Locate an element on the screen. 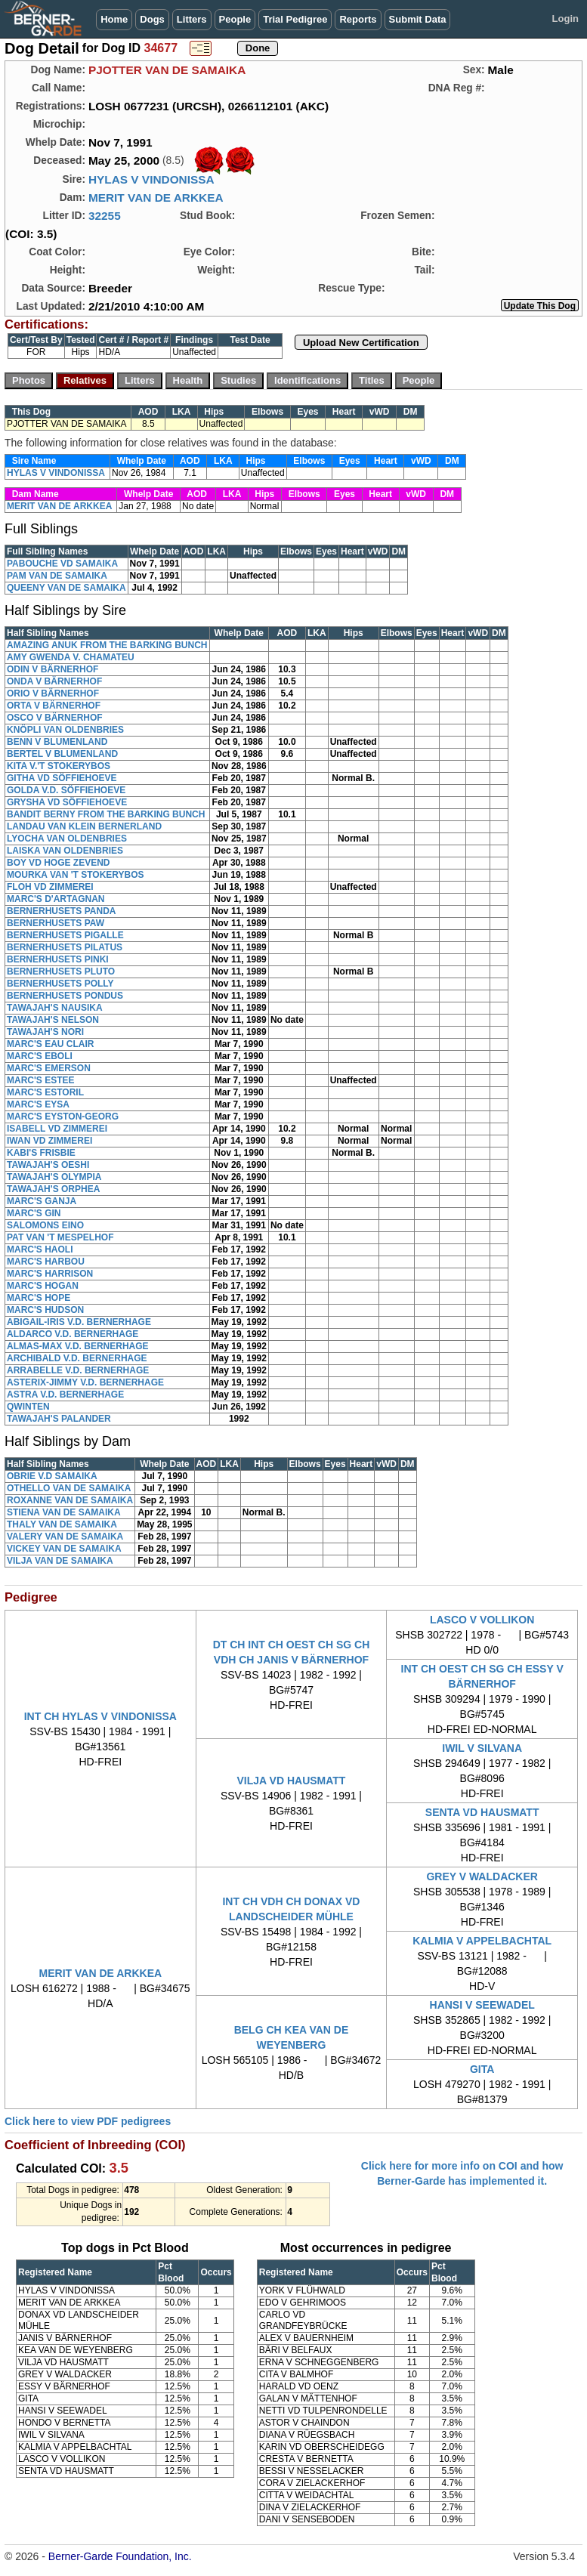  Click here to view PDF pedigrees is located at coordinates (88, 2121).